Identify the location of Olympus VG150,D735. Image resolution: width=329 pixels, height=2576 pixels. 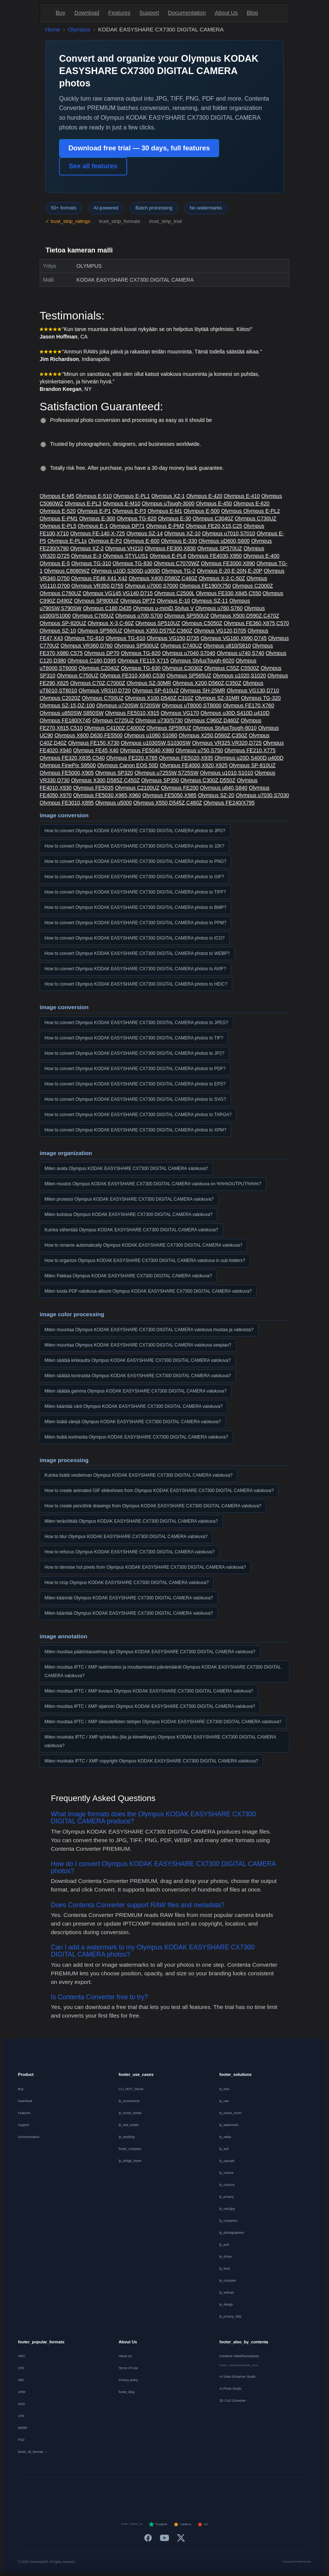
(173, 638).